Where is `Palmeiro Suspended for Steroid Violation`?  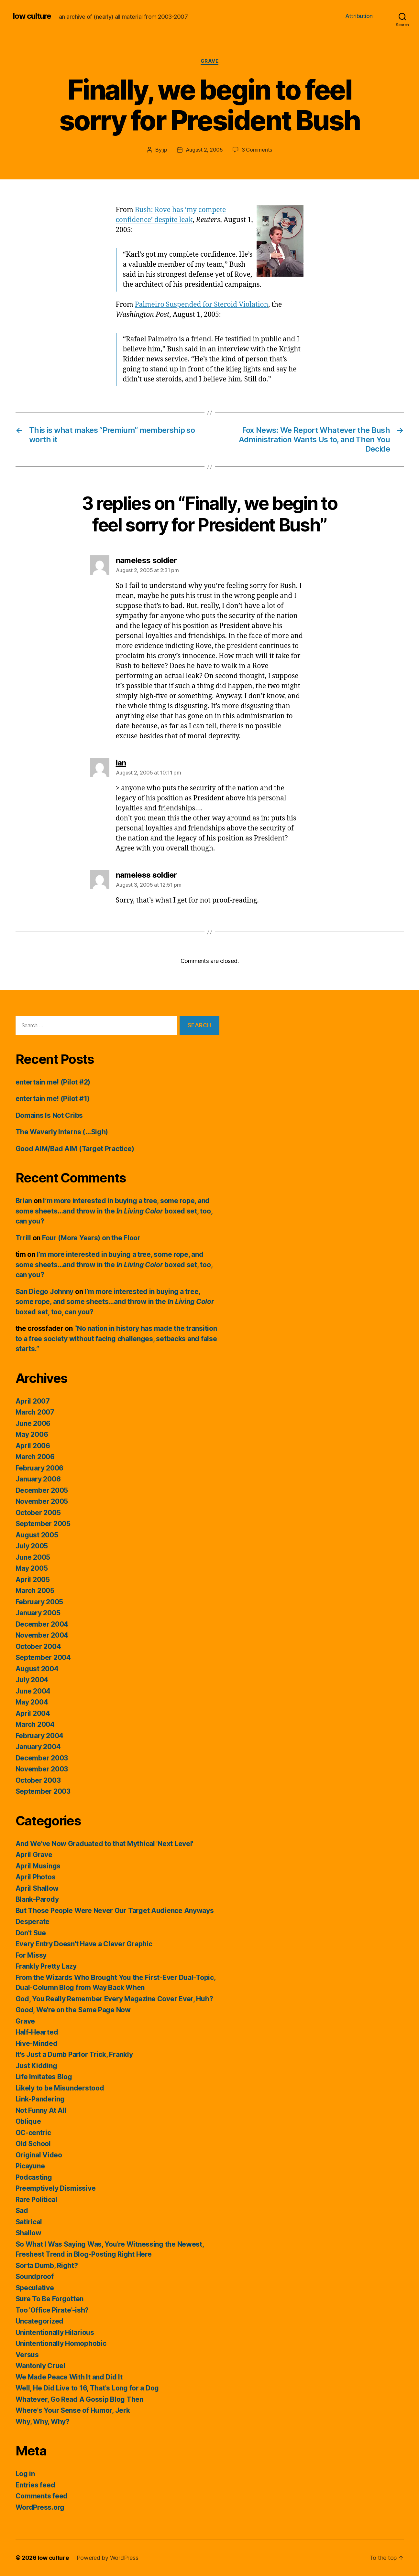
Palmeiro Suspended for Steroid Violation is located at coordinates (201, 304).